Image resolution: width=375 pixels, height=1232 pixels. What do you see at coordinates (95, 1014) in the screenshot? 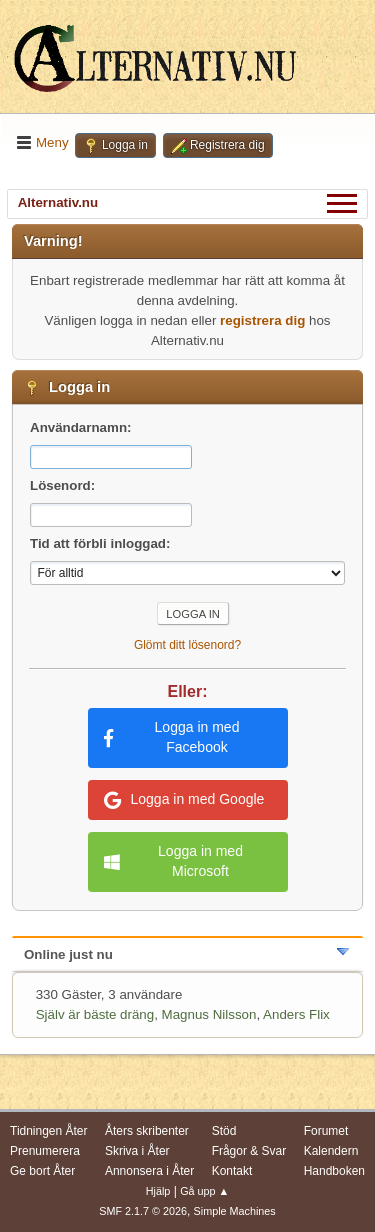
I see `Själv är bäste dräng` at bounding box center [95, 1014].